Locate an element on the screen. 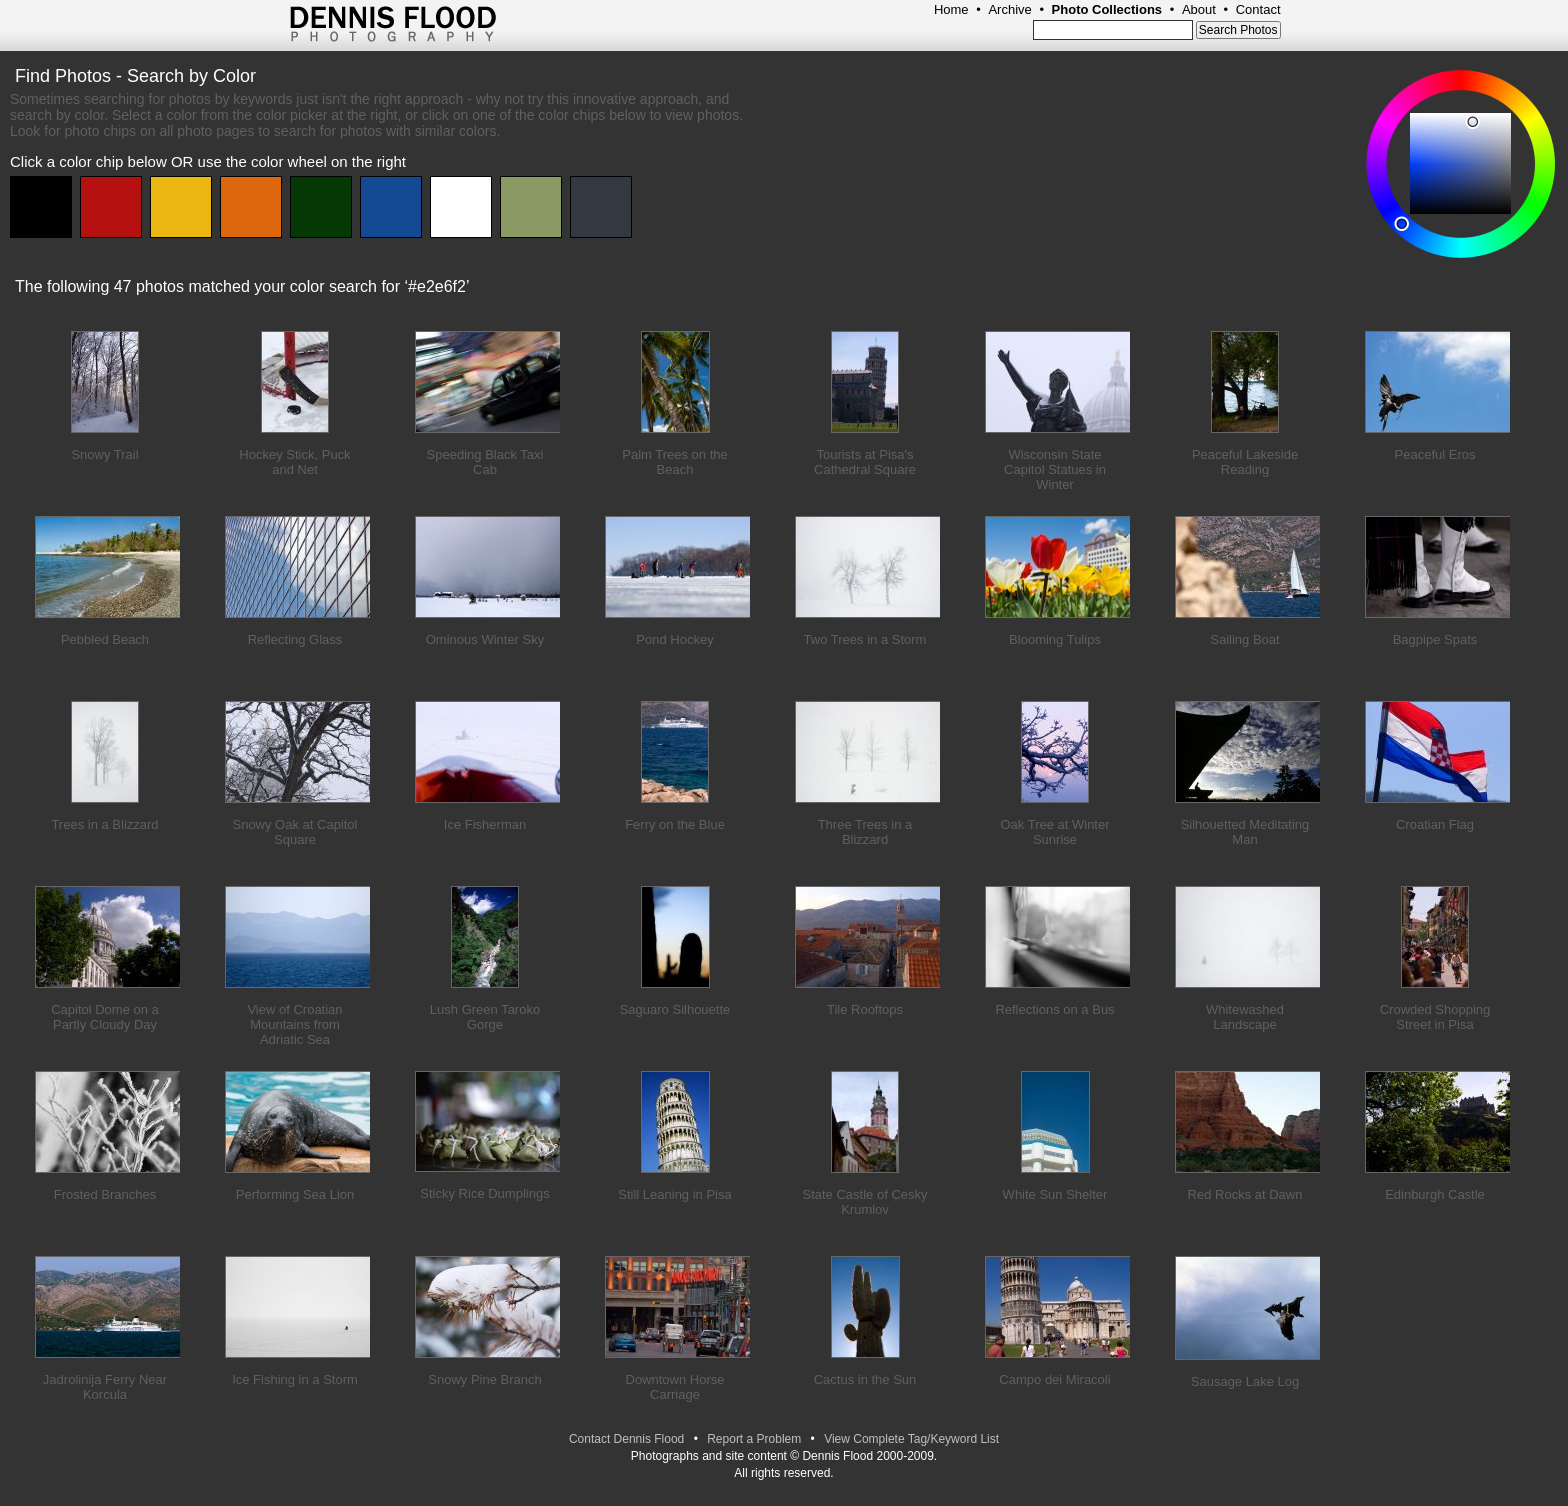 The width and height of the screenshot is (1568, 1506). Contact is located at coordinates (1258, 9).